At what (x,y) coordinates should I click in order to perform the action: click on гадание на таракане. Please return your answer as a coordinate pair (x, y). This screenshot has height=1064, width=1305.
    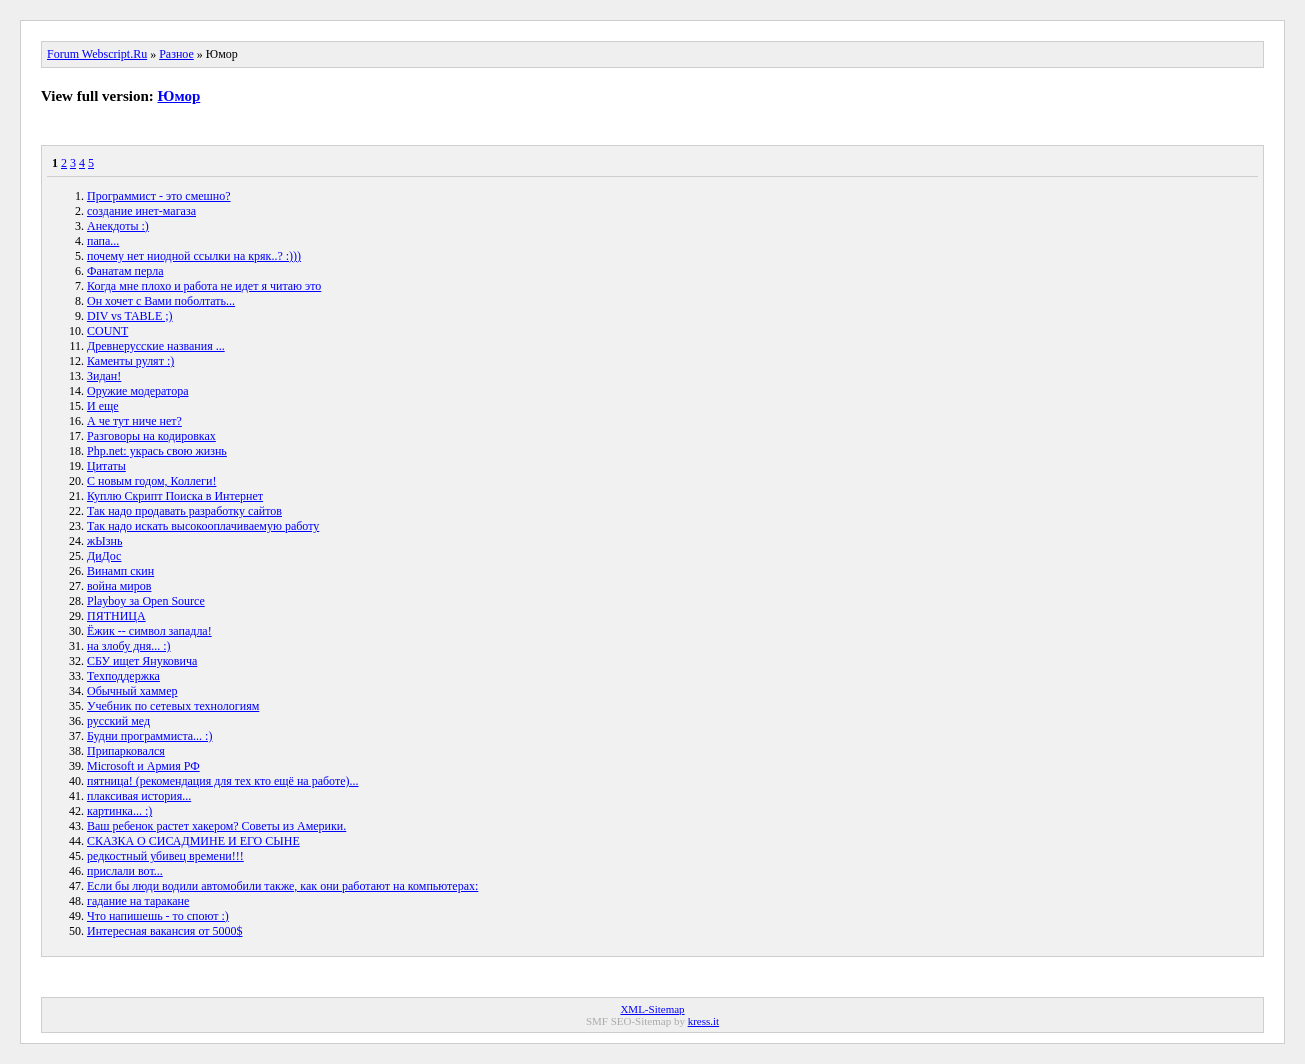
    Looking at the image, I should click on (138, 901).